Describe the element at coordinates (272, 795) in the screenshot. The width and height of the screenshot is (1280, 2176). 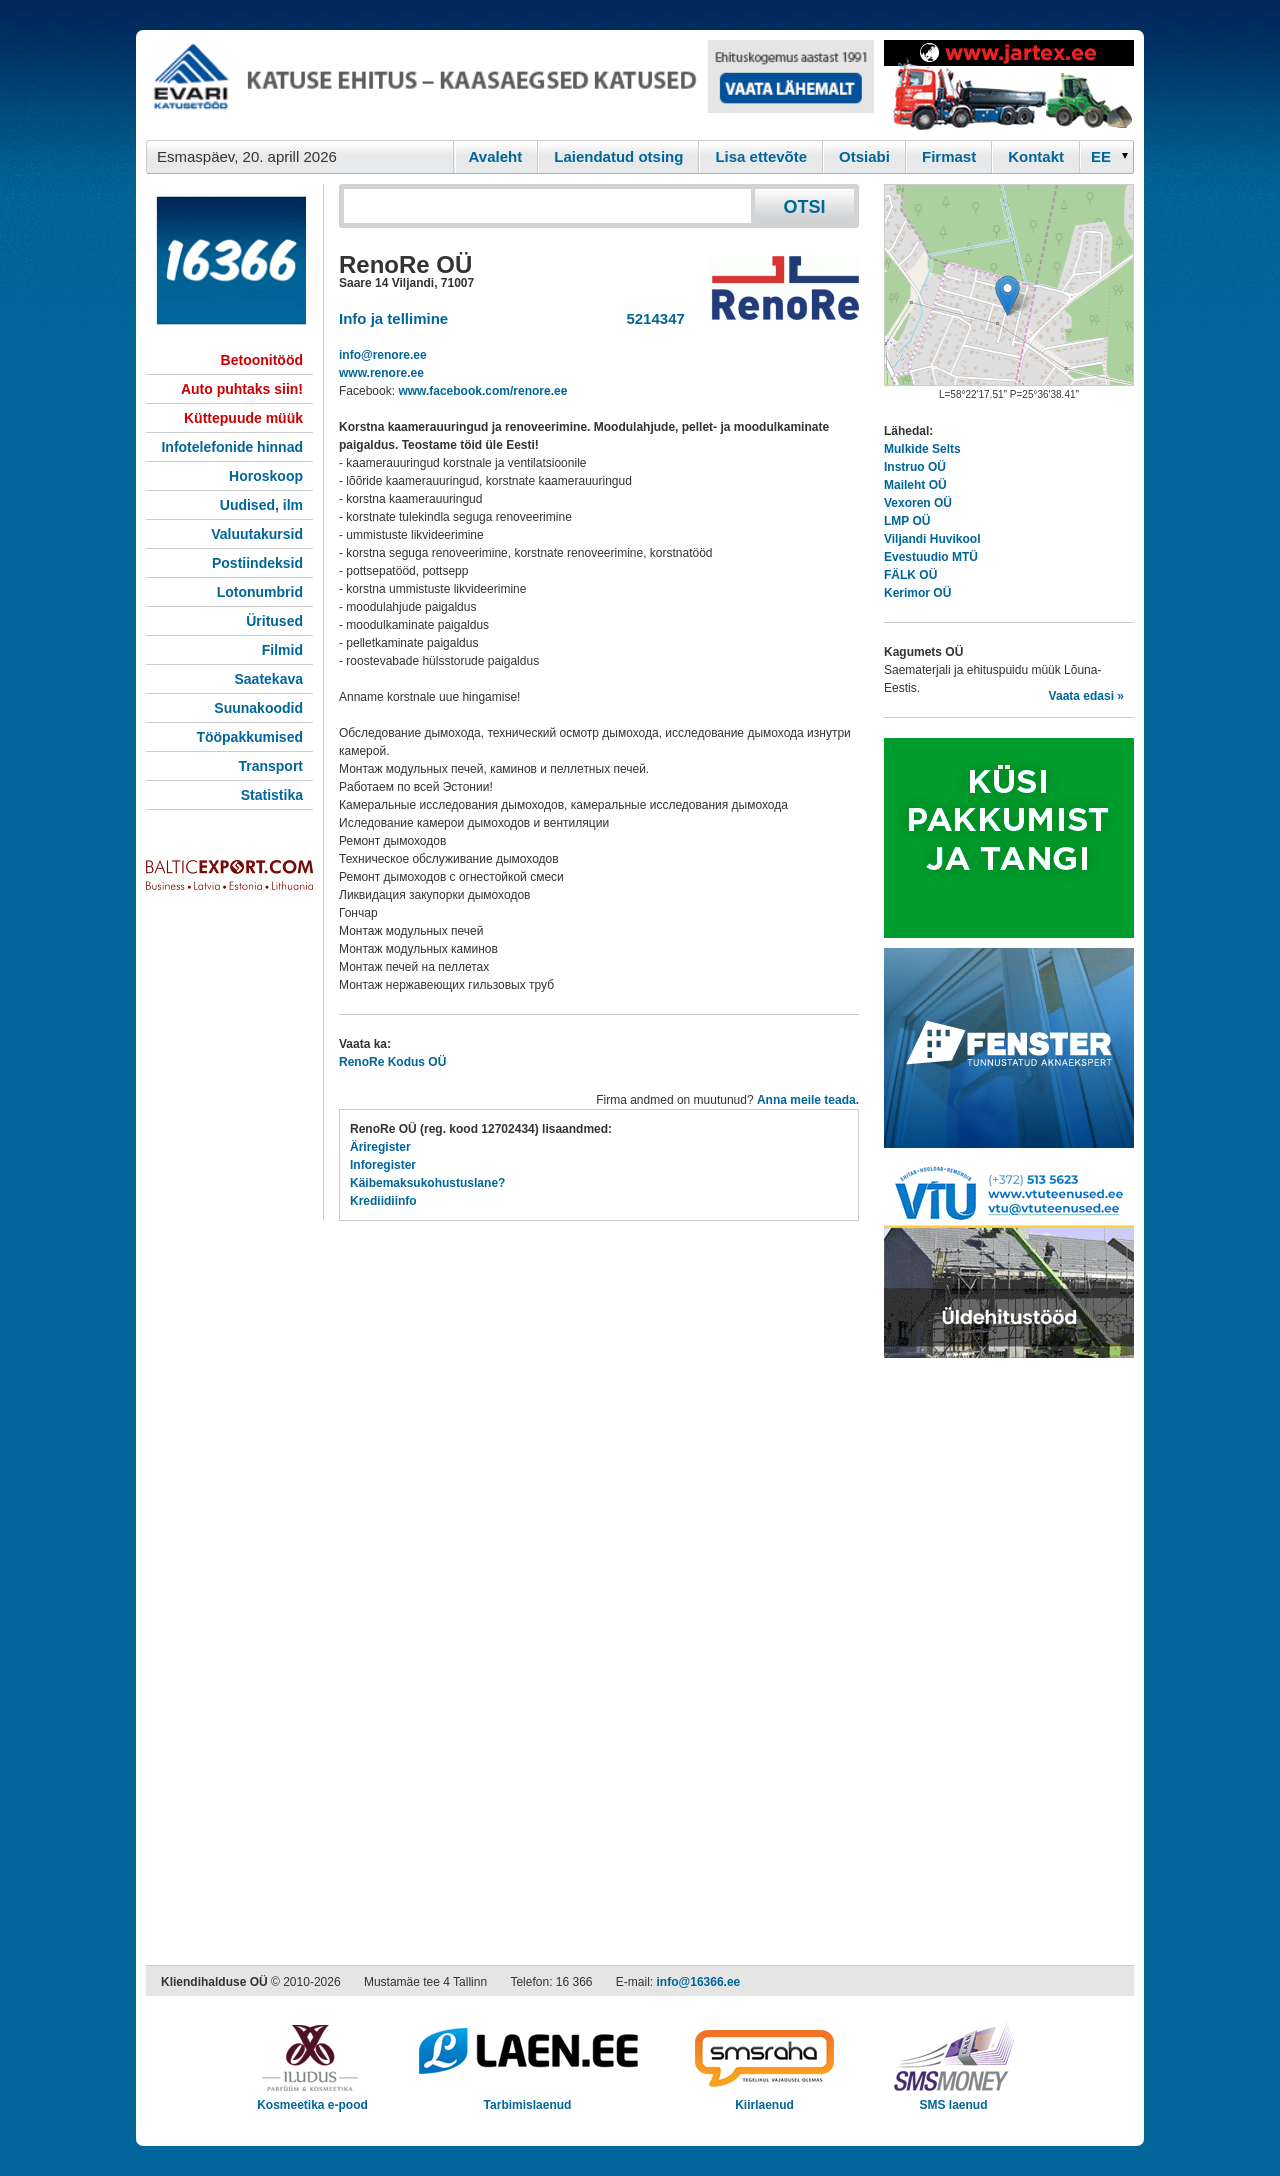
I see `Statistika` at that location.